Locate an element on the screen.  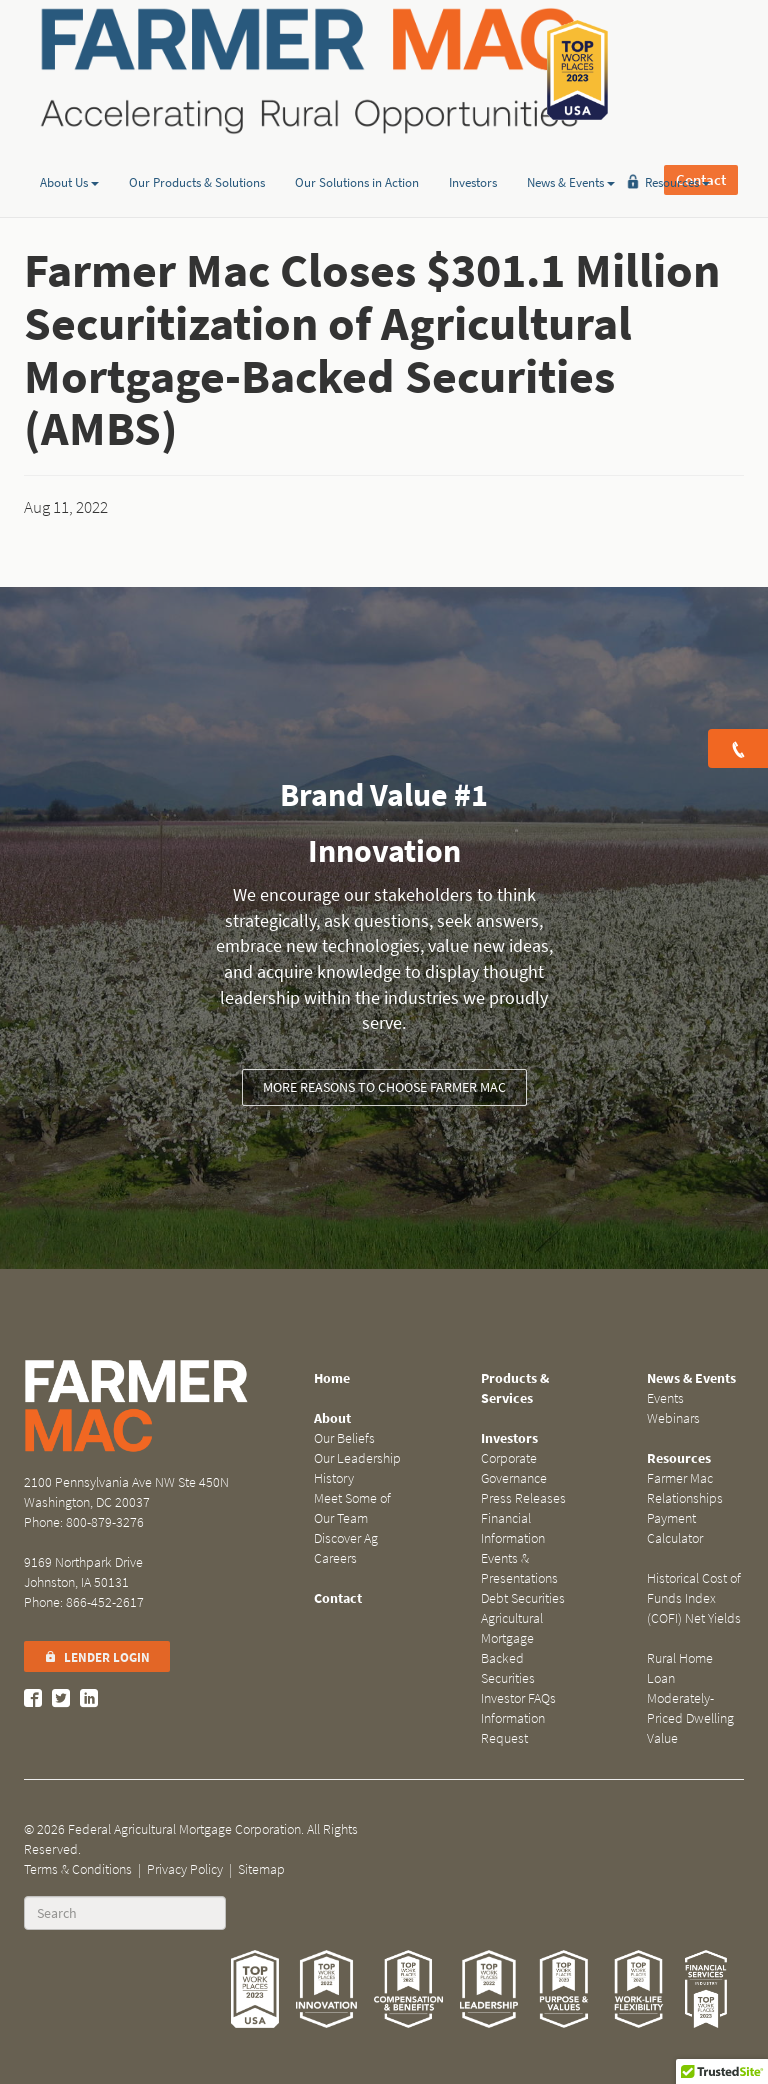
Our Solutions in Action is located at coordinates (357, 153).